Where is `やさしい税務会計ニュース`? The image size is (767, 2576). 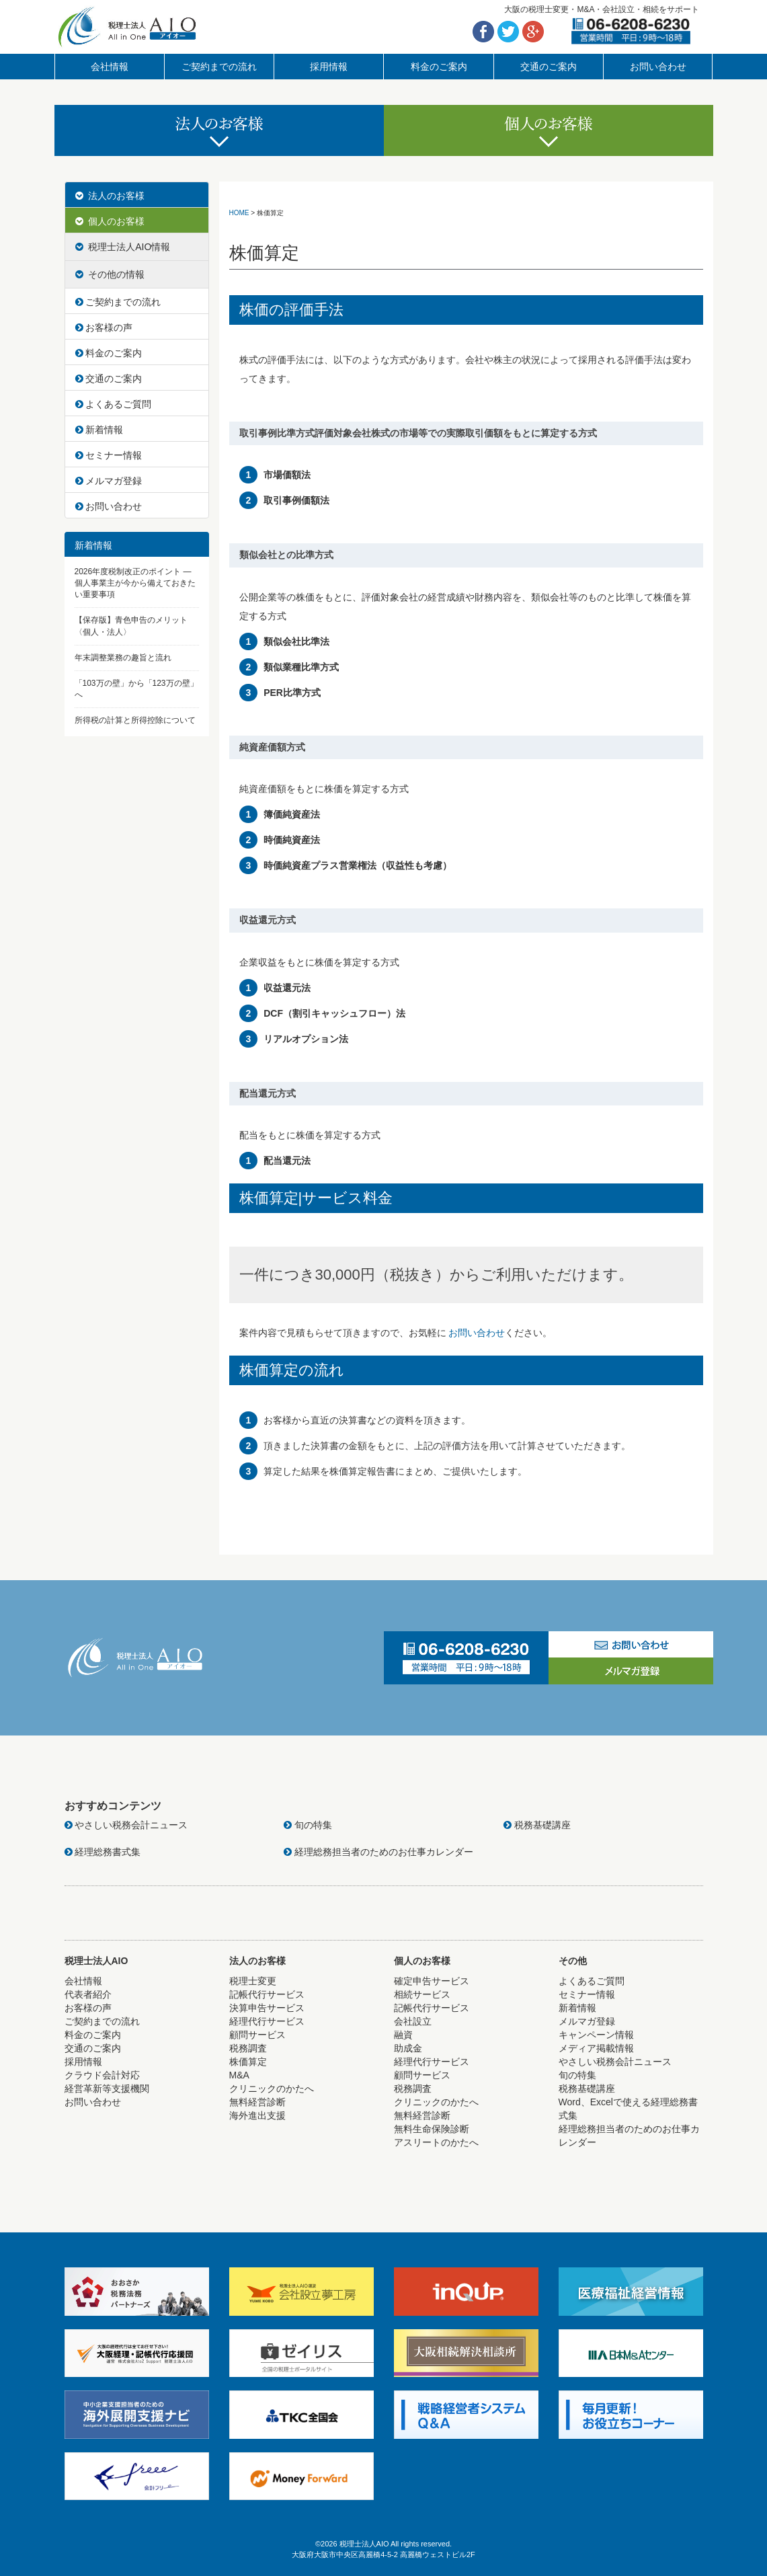 やさしい税務会計ニュース is located at coordinates (126, 1825).